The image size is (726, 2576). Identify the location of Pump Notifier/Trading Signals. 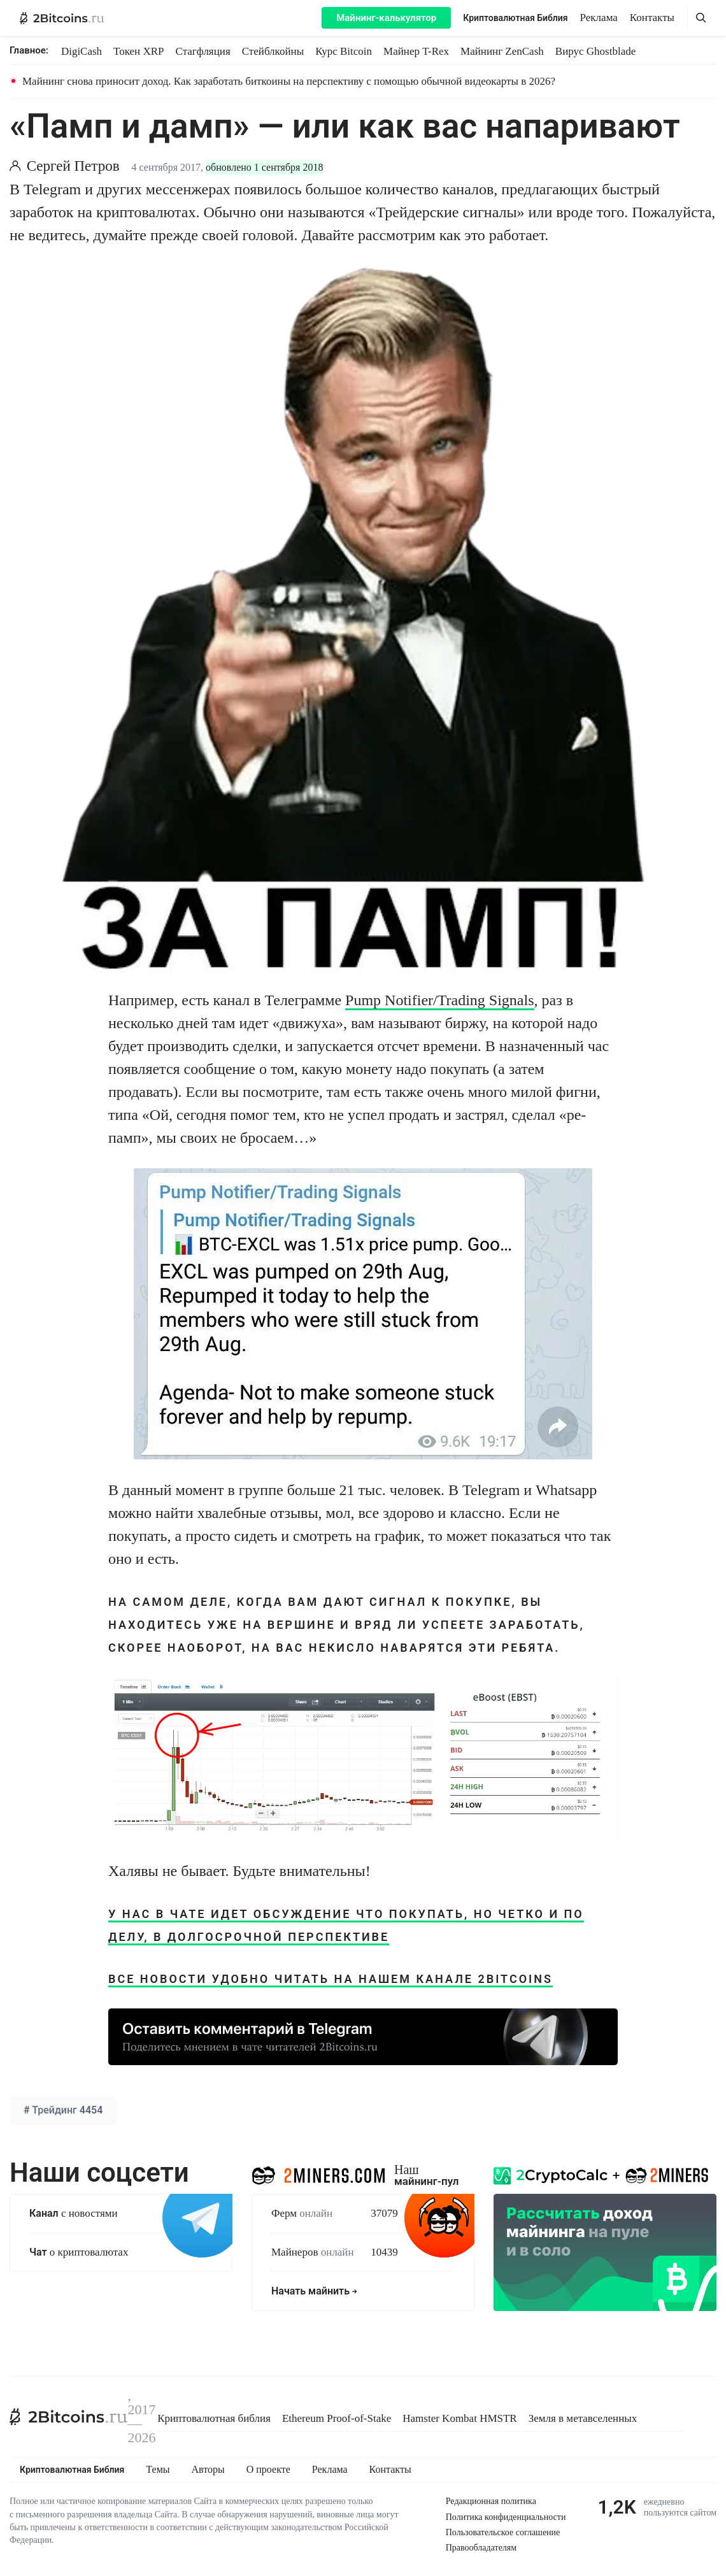
(439, 1000).